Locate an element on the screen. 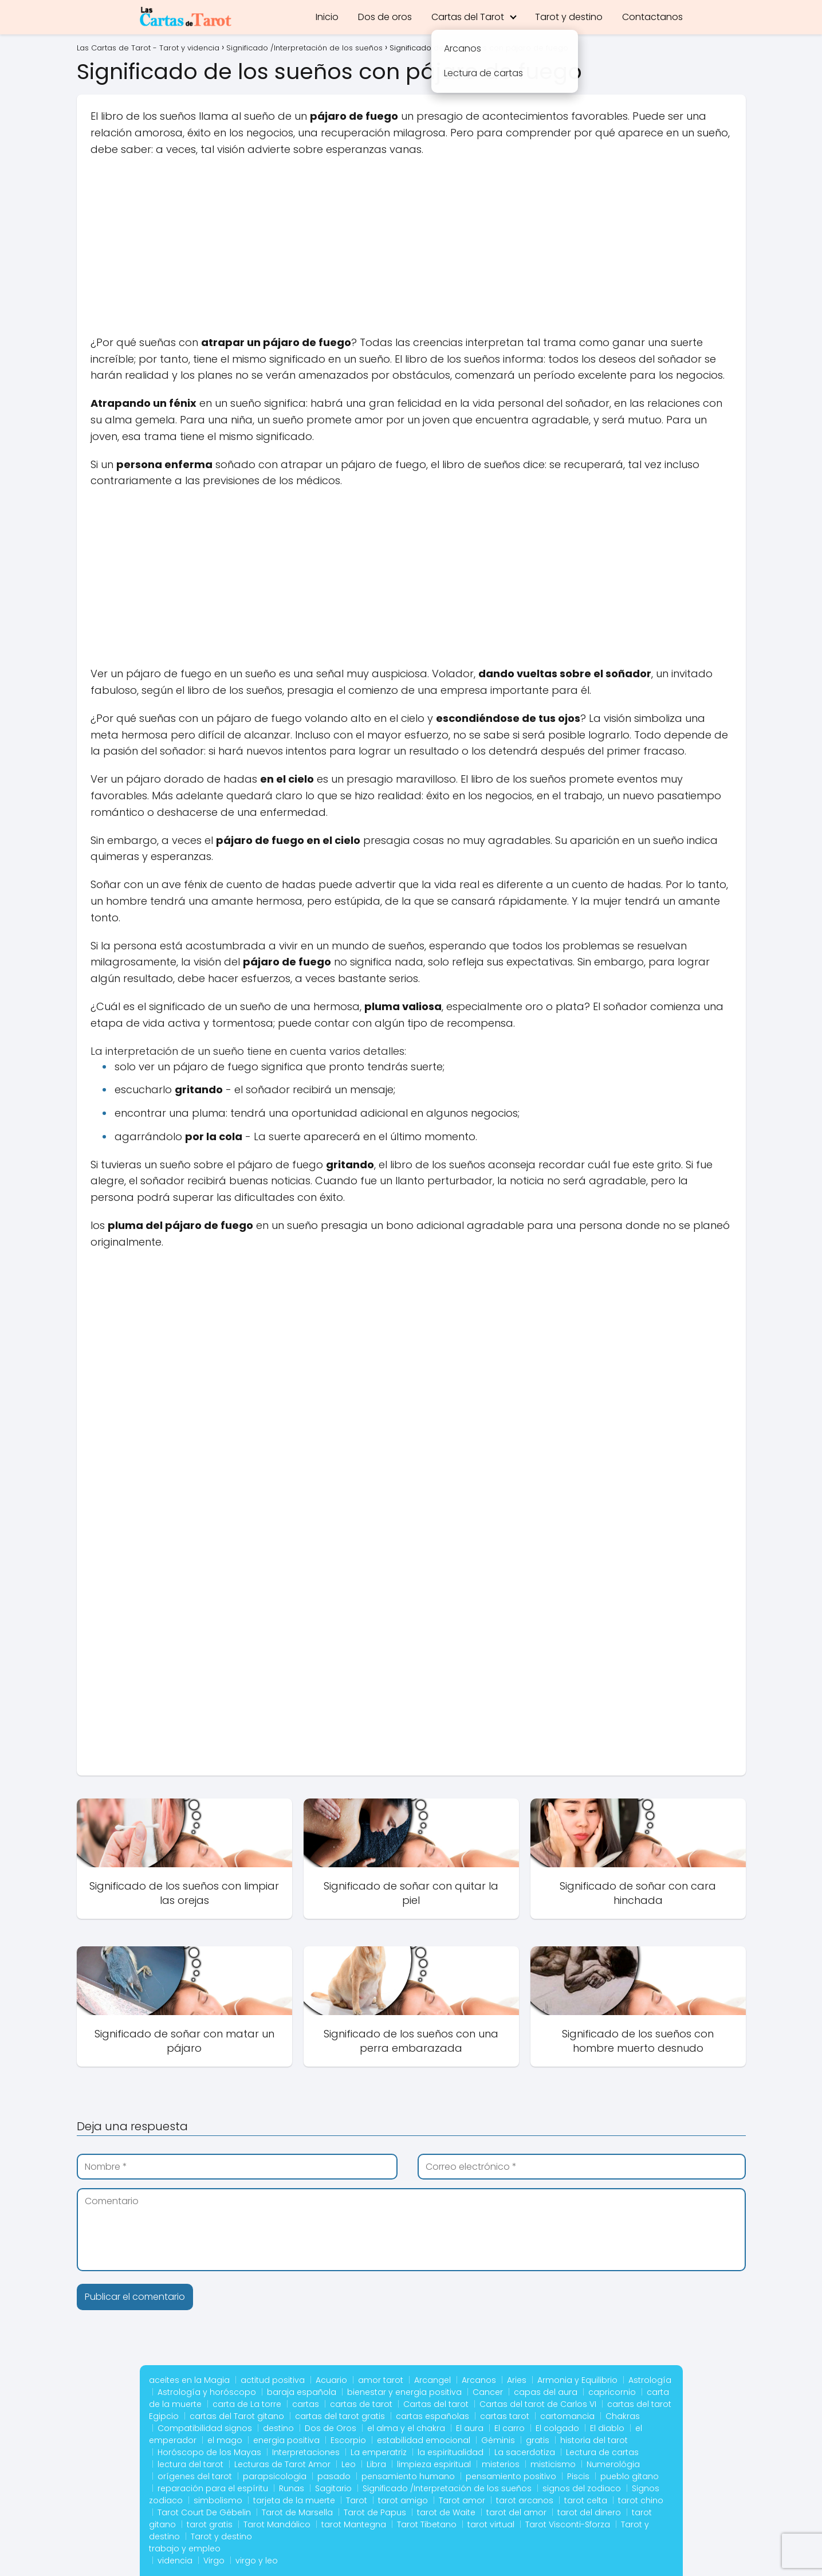 This screenshot has width=822, height=2576. Contactanos is located at coordinates (652, 16).